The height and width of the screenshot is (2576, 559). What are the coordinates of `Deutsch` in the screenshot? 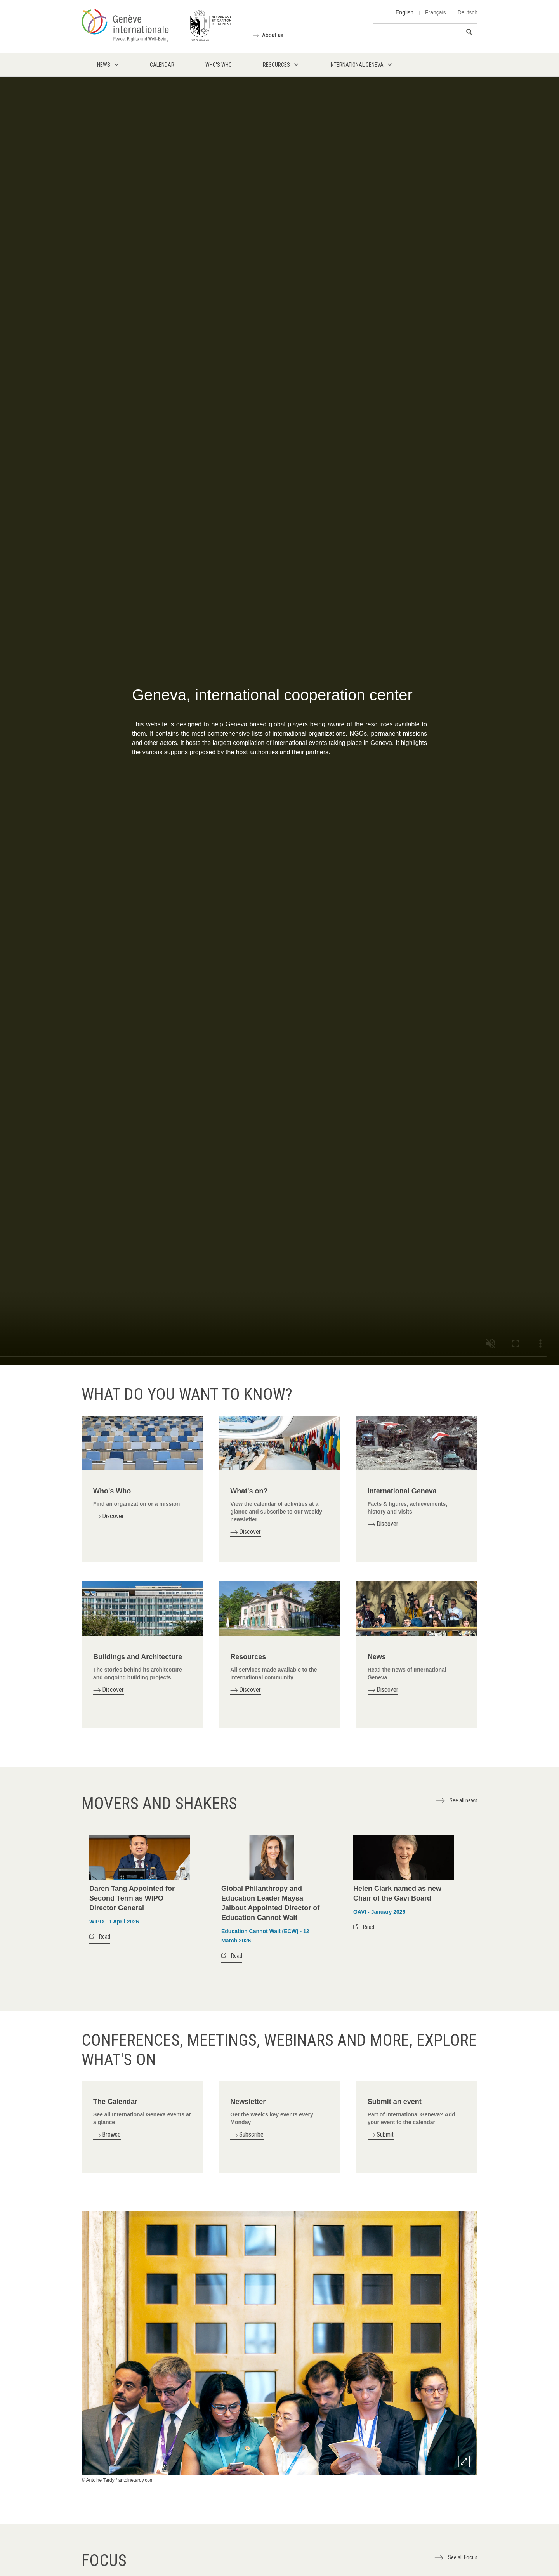 It's located at (467, 12).